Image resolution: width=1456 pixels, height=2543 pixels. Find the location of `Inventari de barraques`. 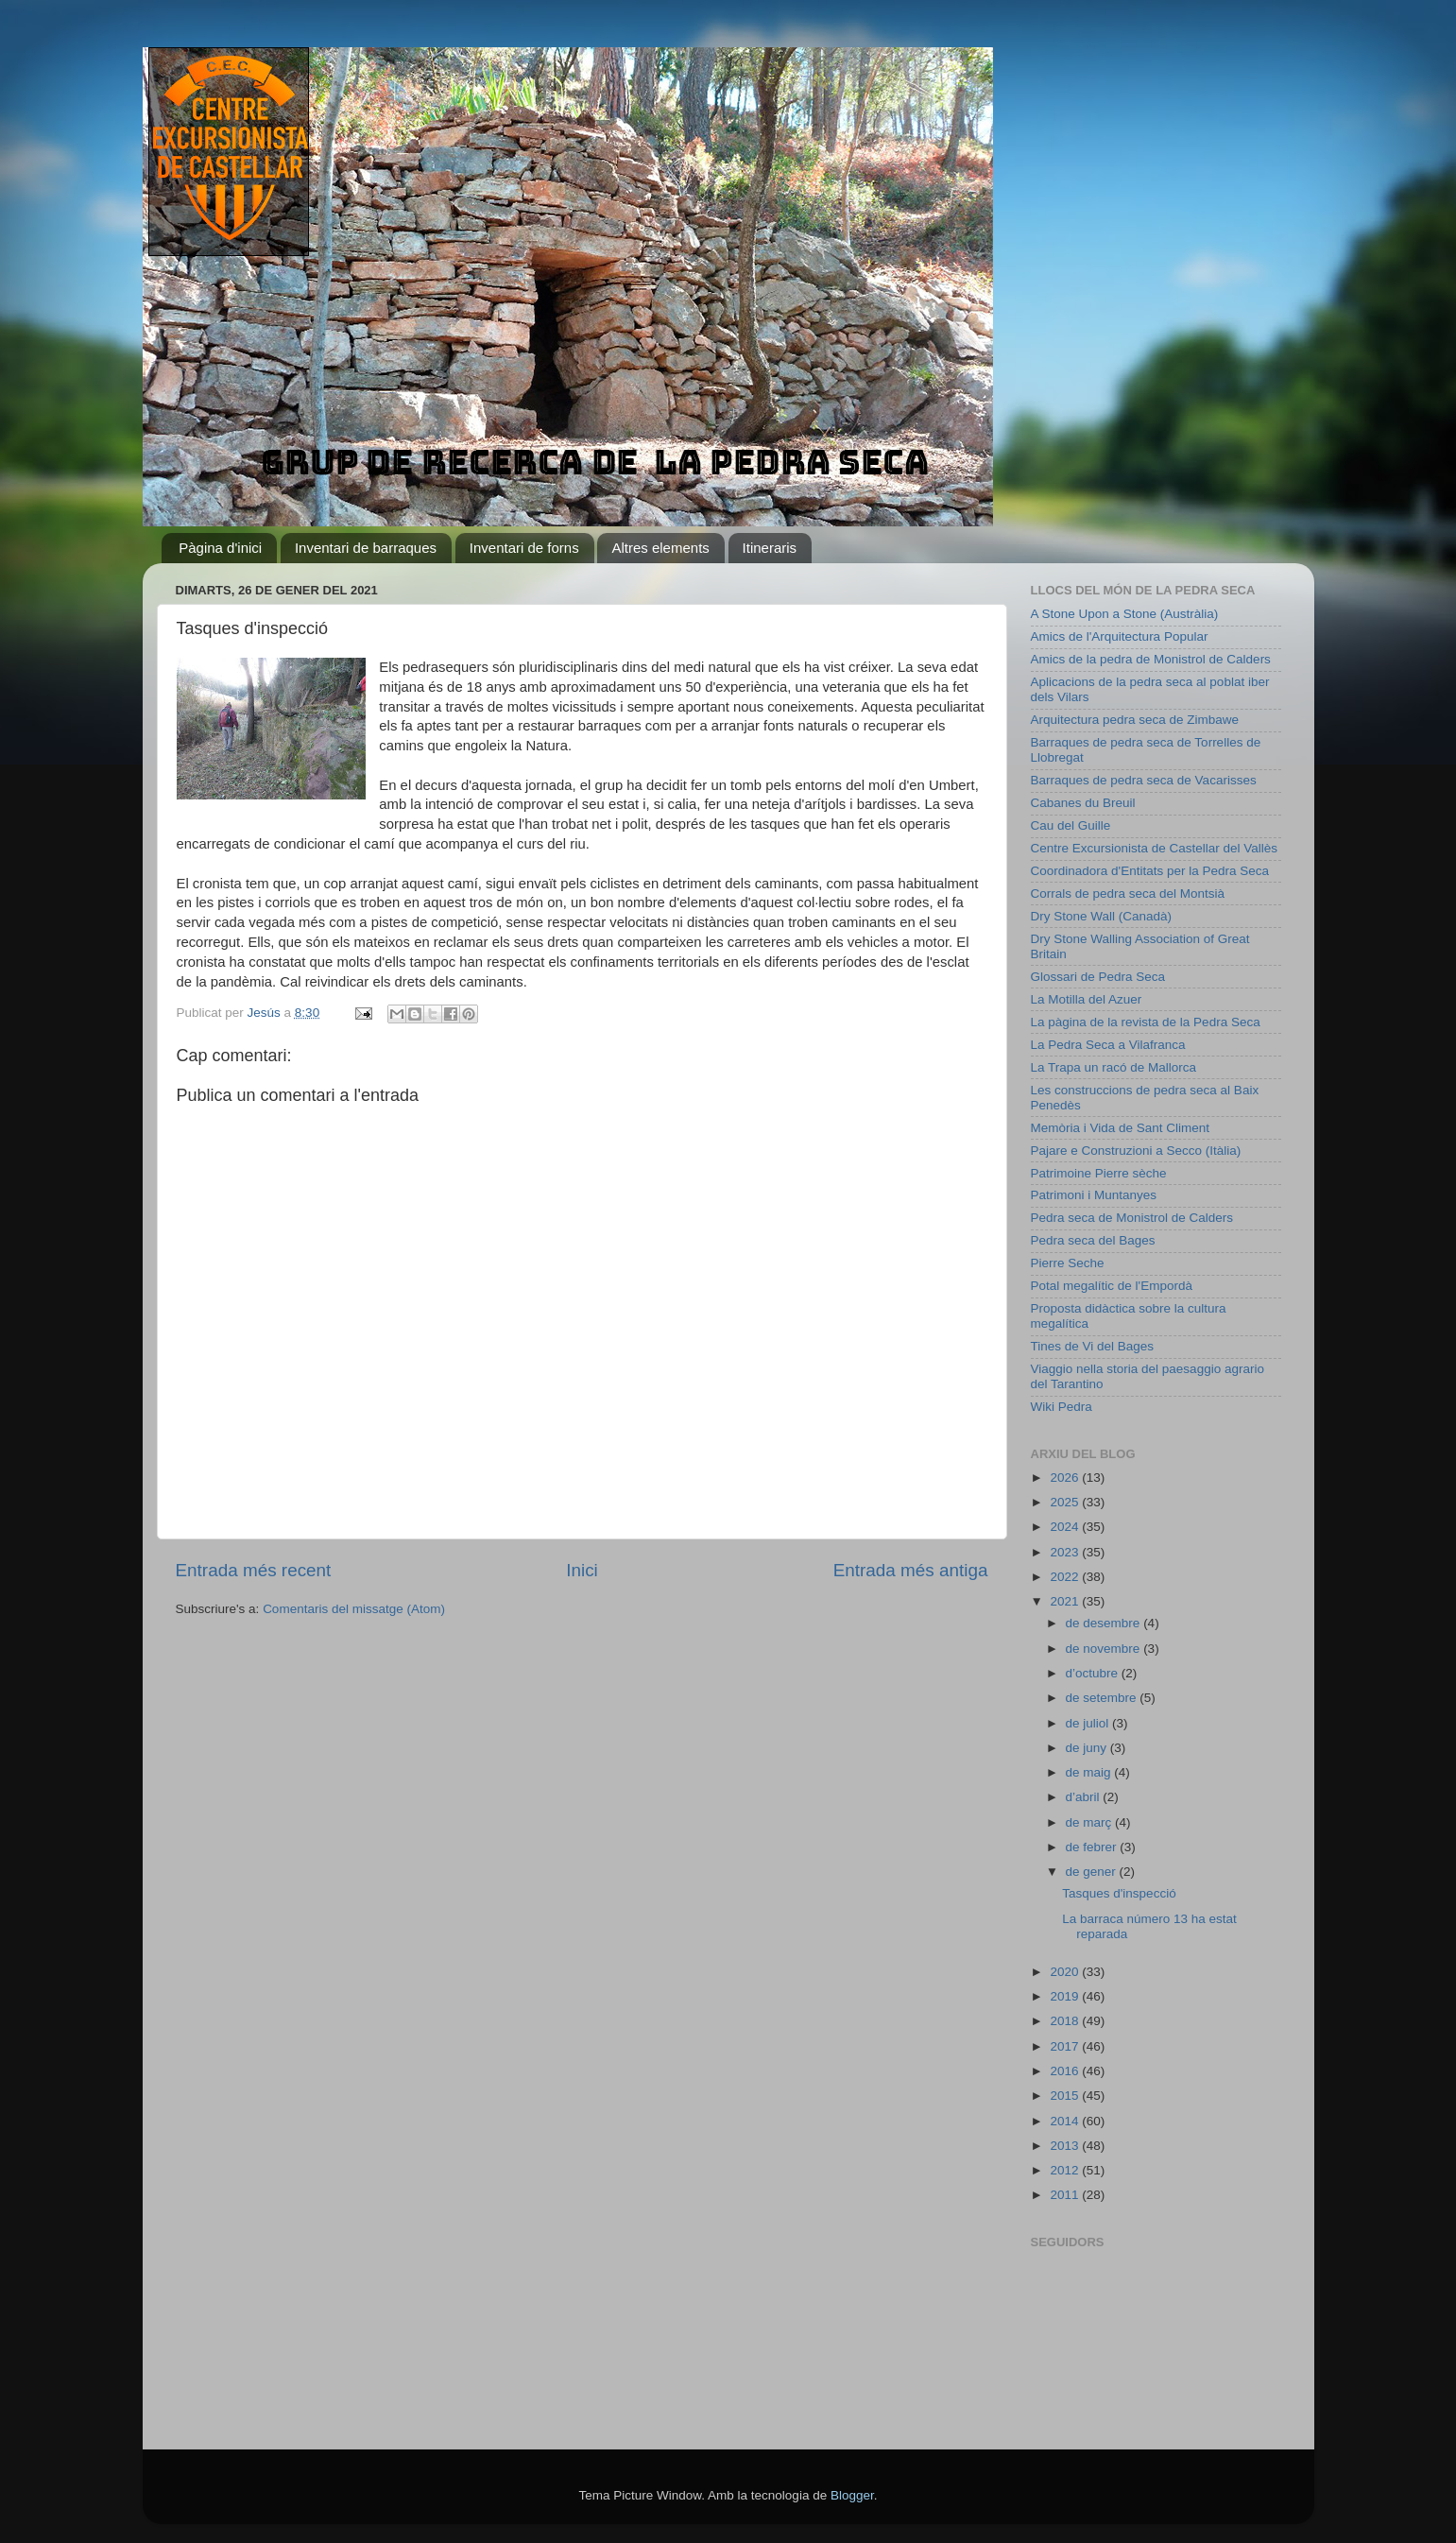

Inventari de barraques is located at coordinates (366, 548).